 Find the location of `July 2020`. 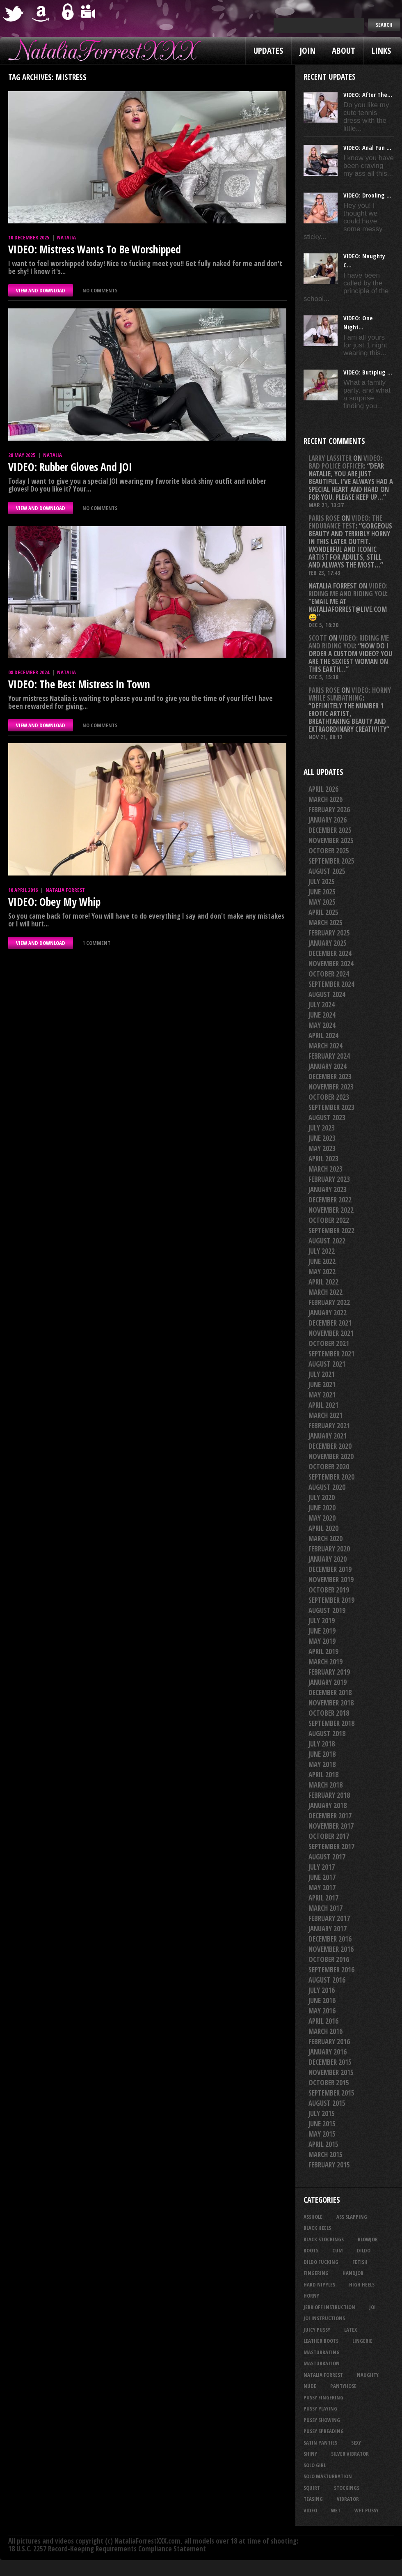

July 2020 is located at coordinates (321, 1497).